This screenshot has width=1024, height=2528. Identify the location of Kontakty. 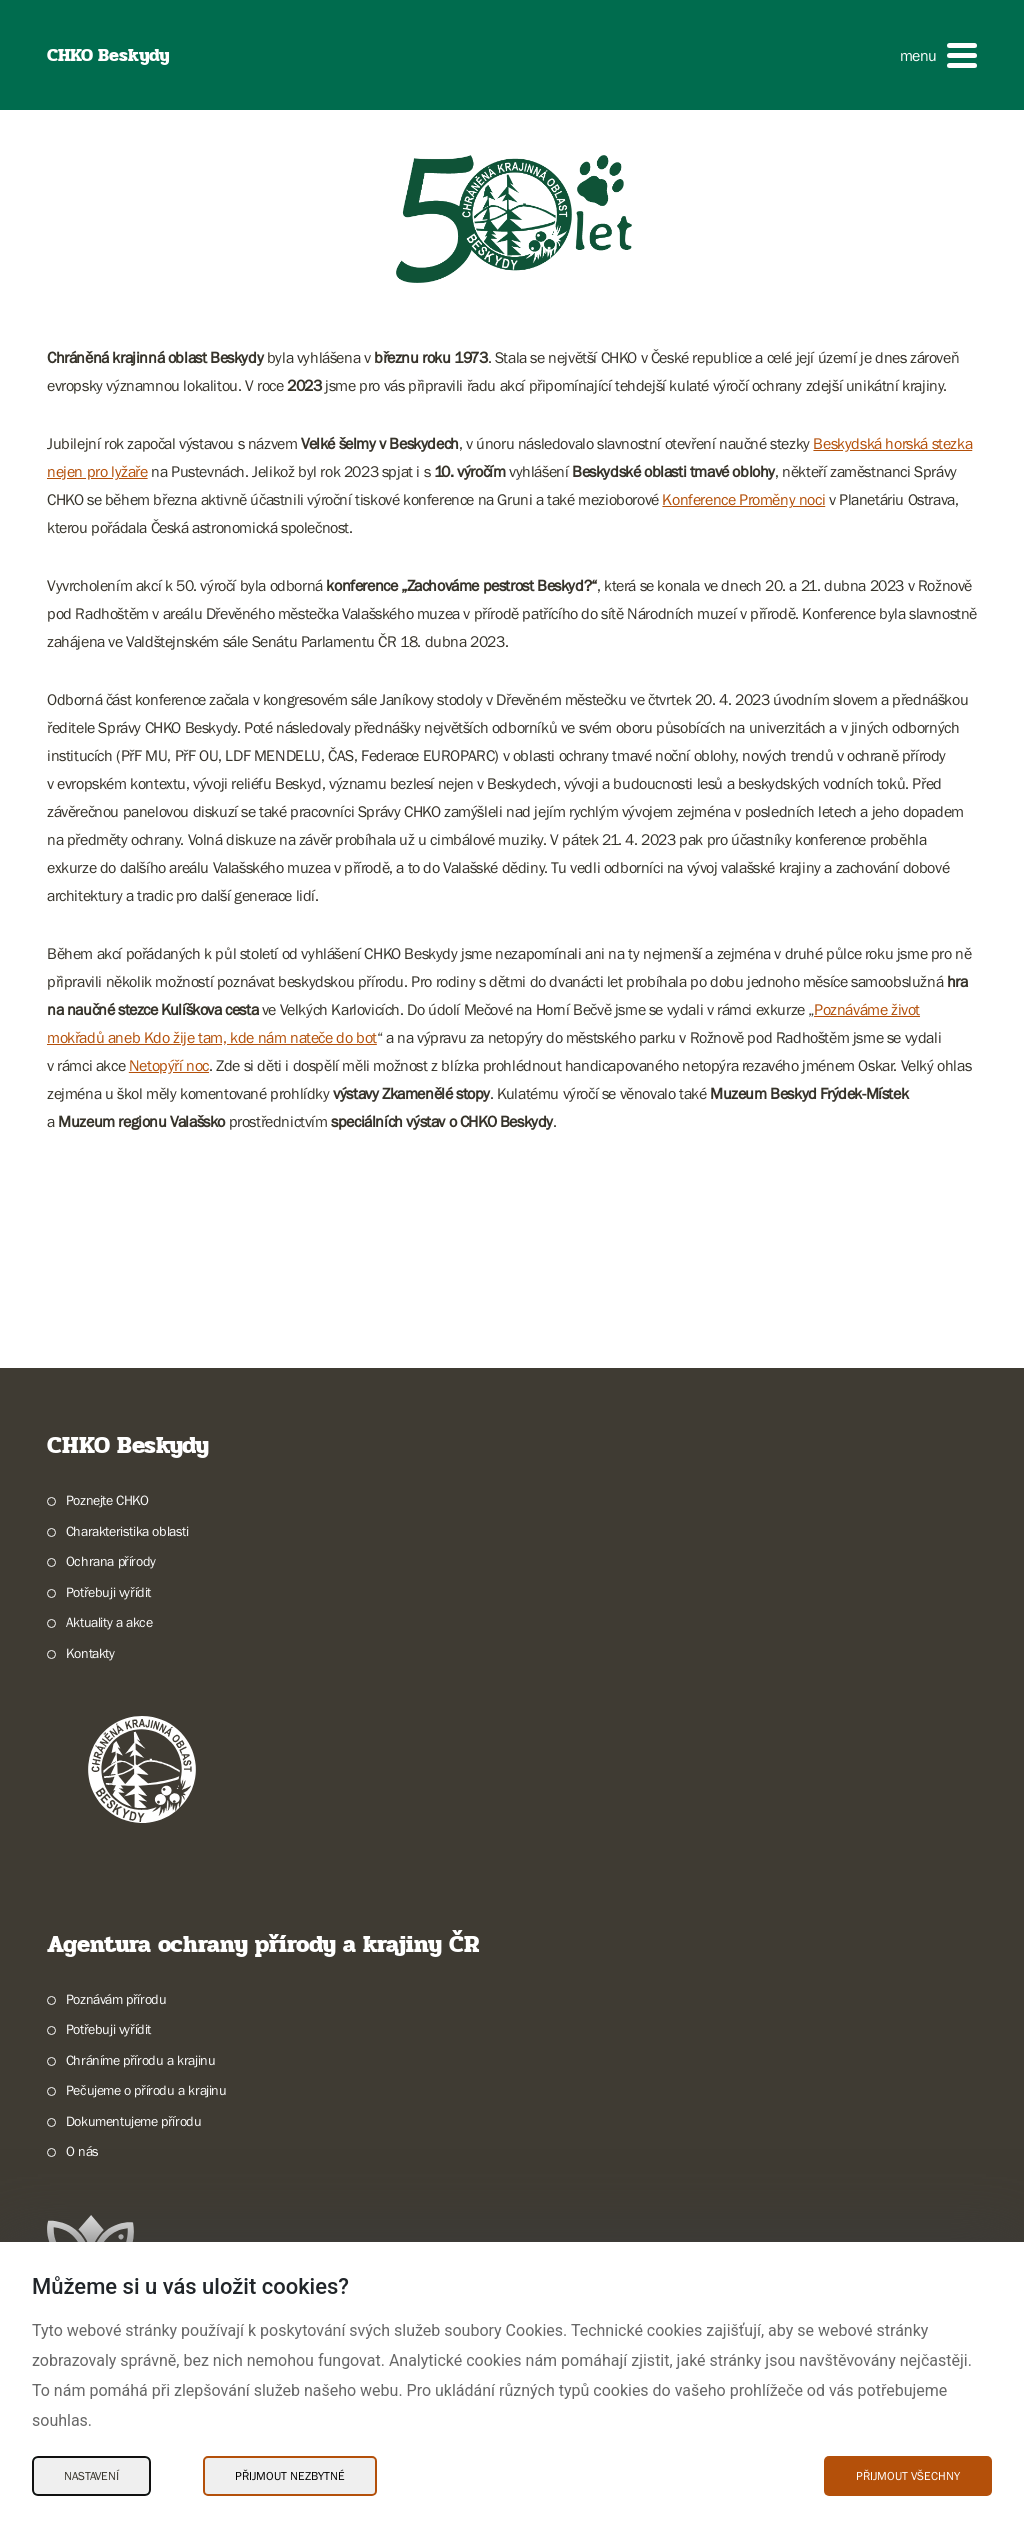
(90, 1653).